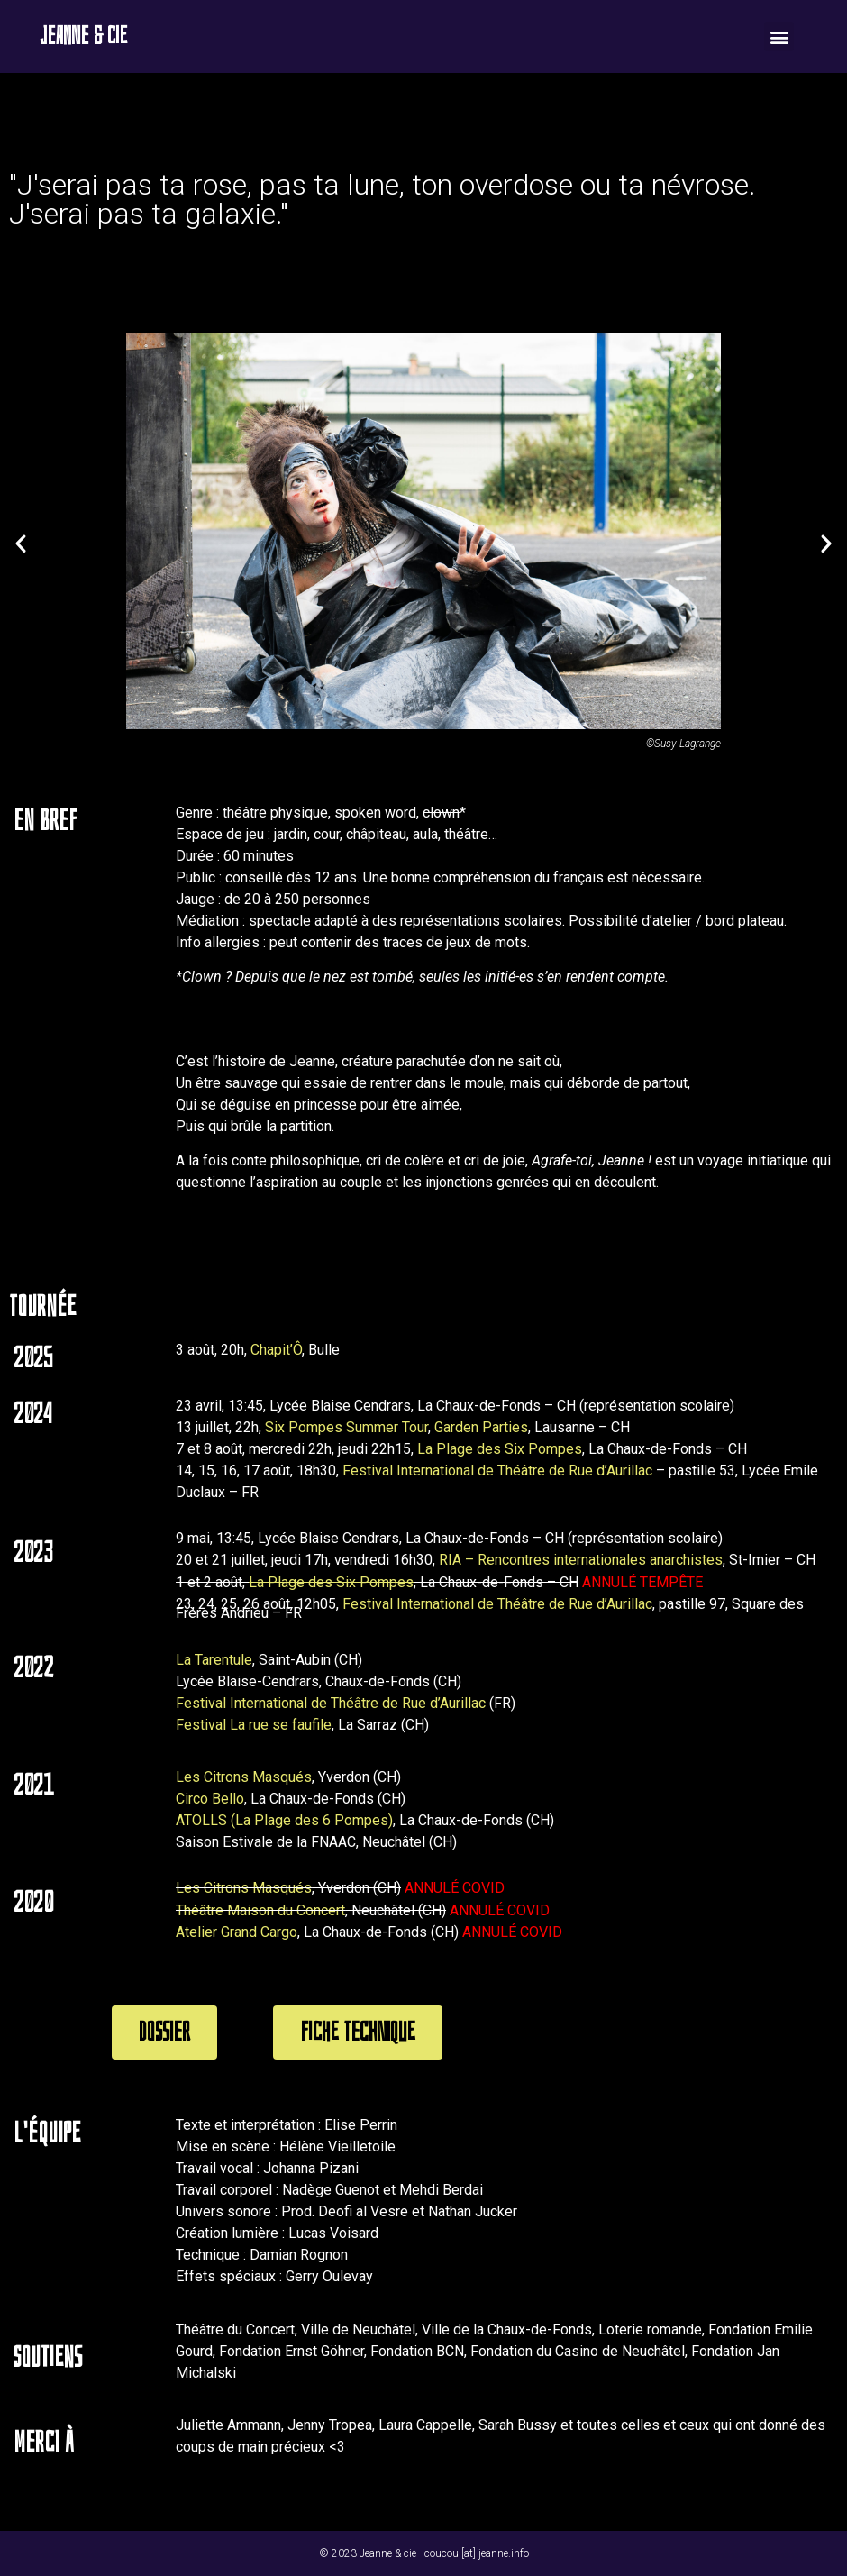 This screenshot has width=847, height=2576. I want to click on La Tarentule, so click(214, 1659).